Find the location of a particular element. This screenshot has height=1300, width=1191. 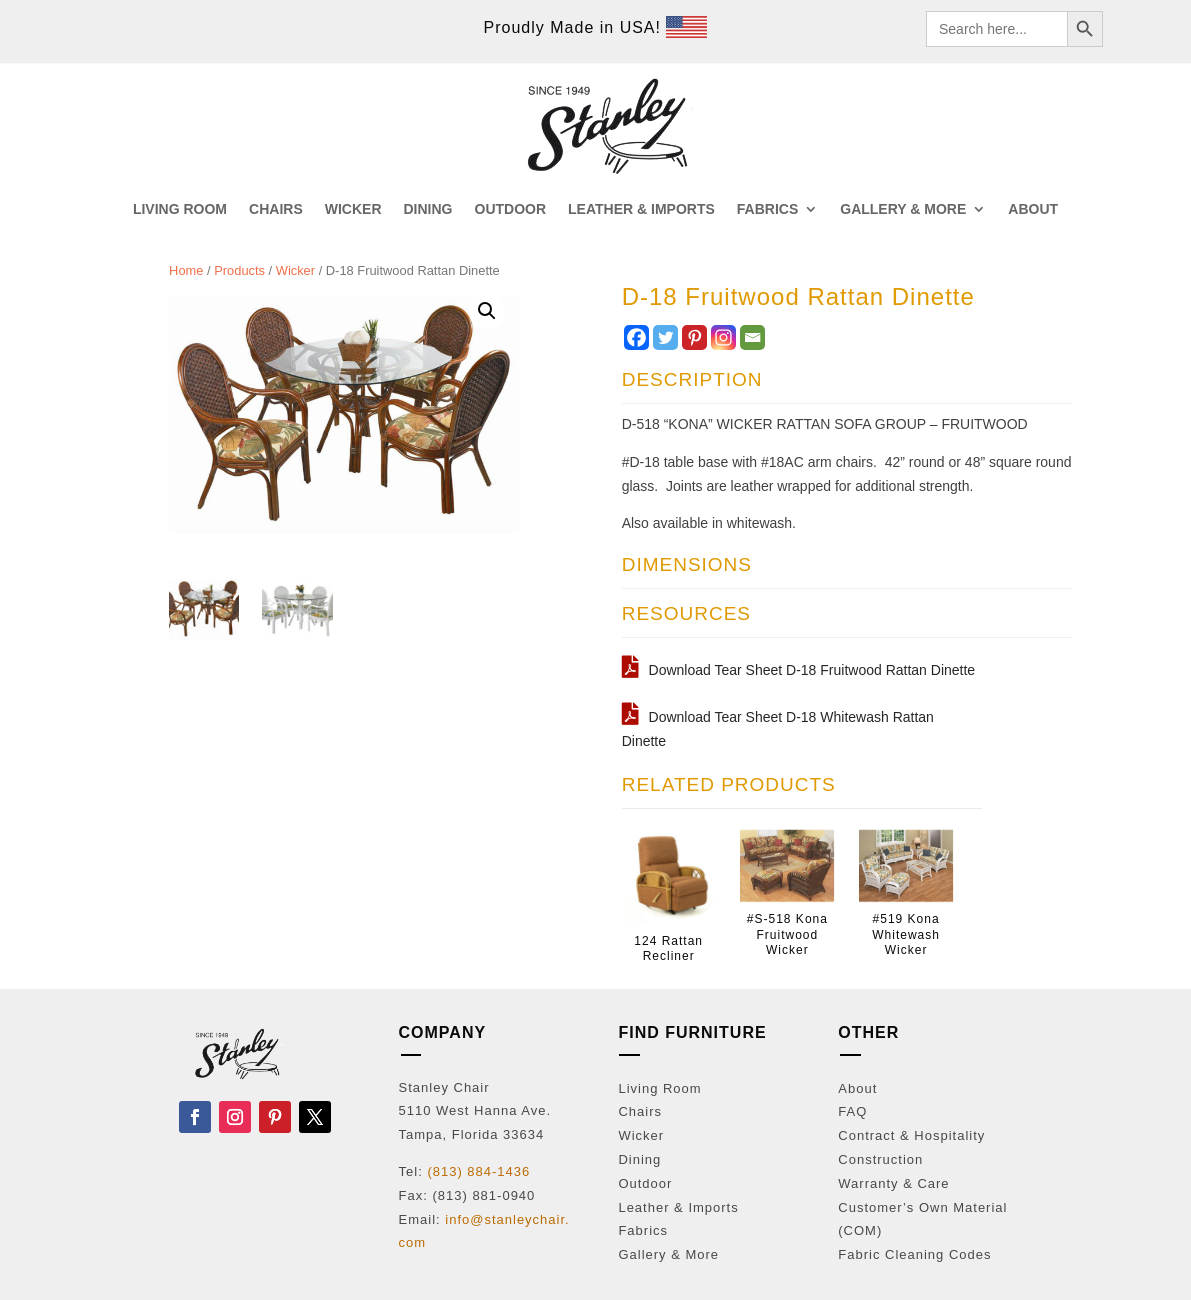

[Twitter] is located at coordinates (665, 337).